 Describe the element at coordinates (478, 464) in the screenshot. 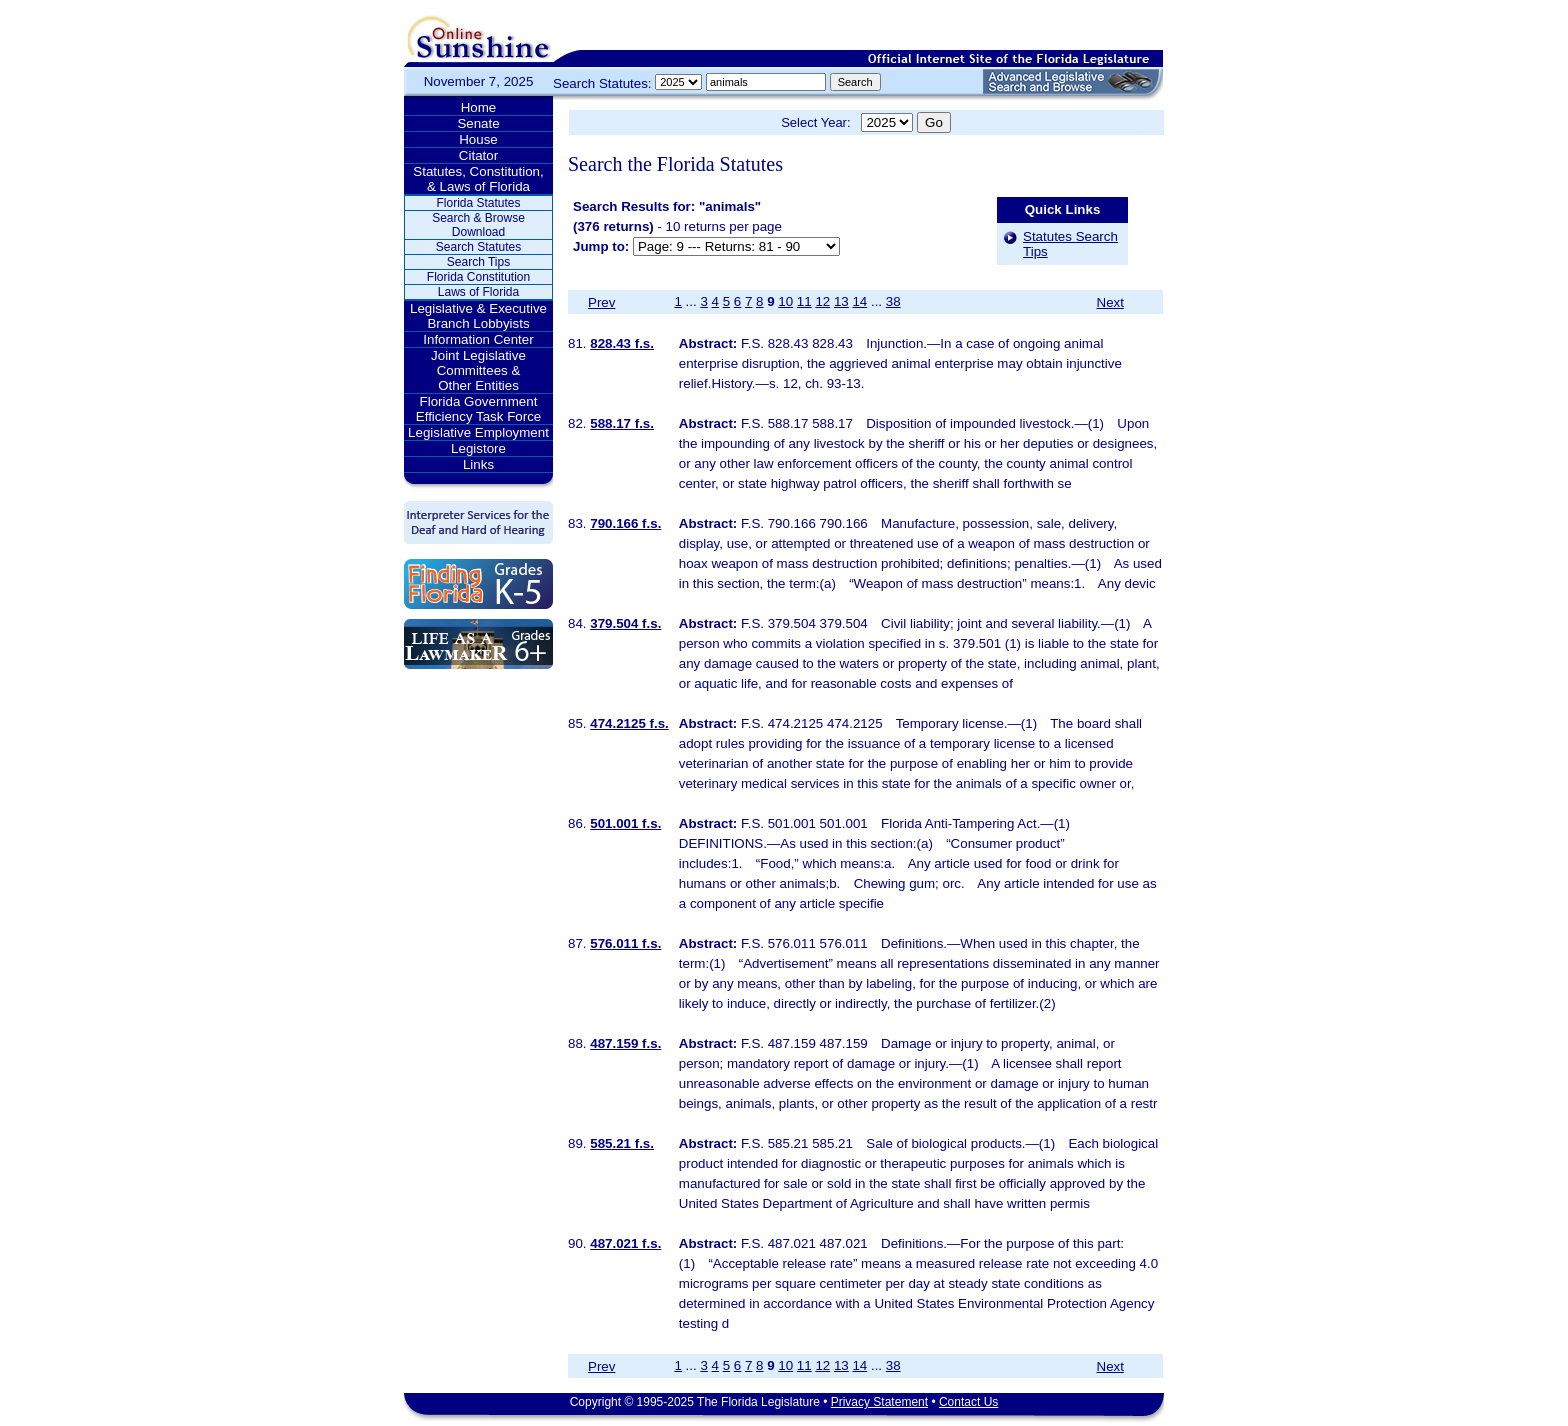

I see `Links` at that location.